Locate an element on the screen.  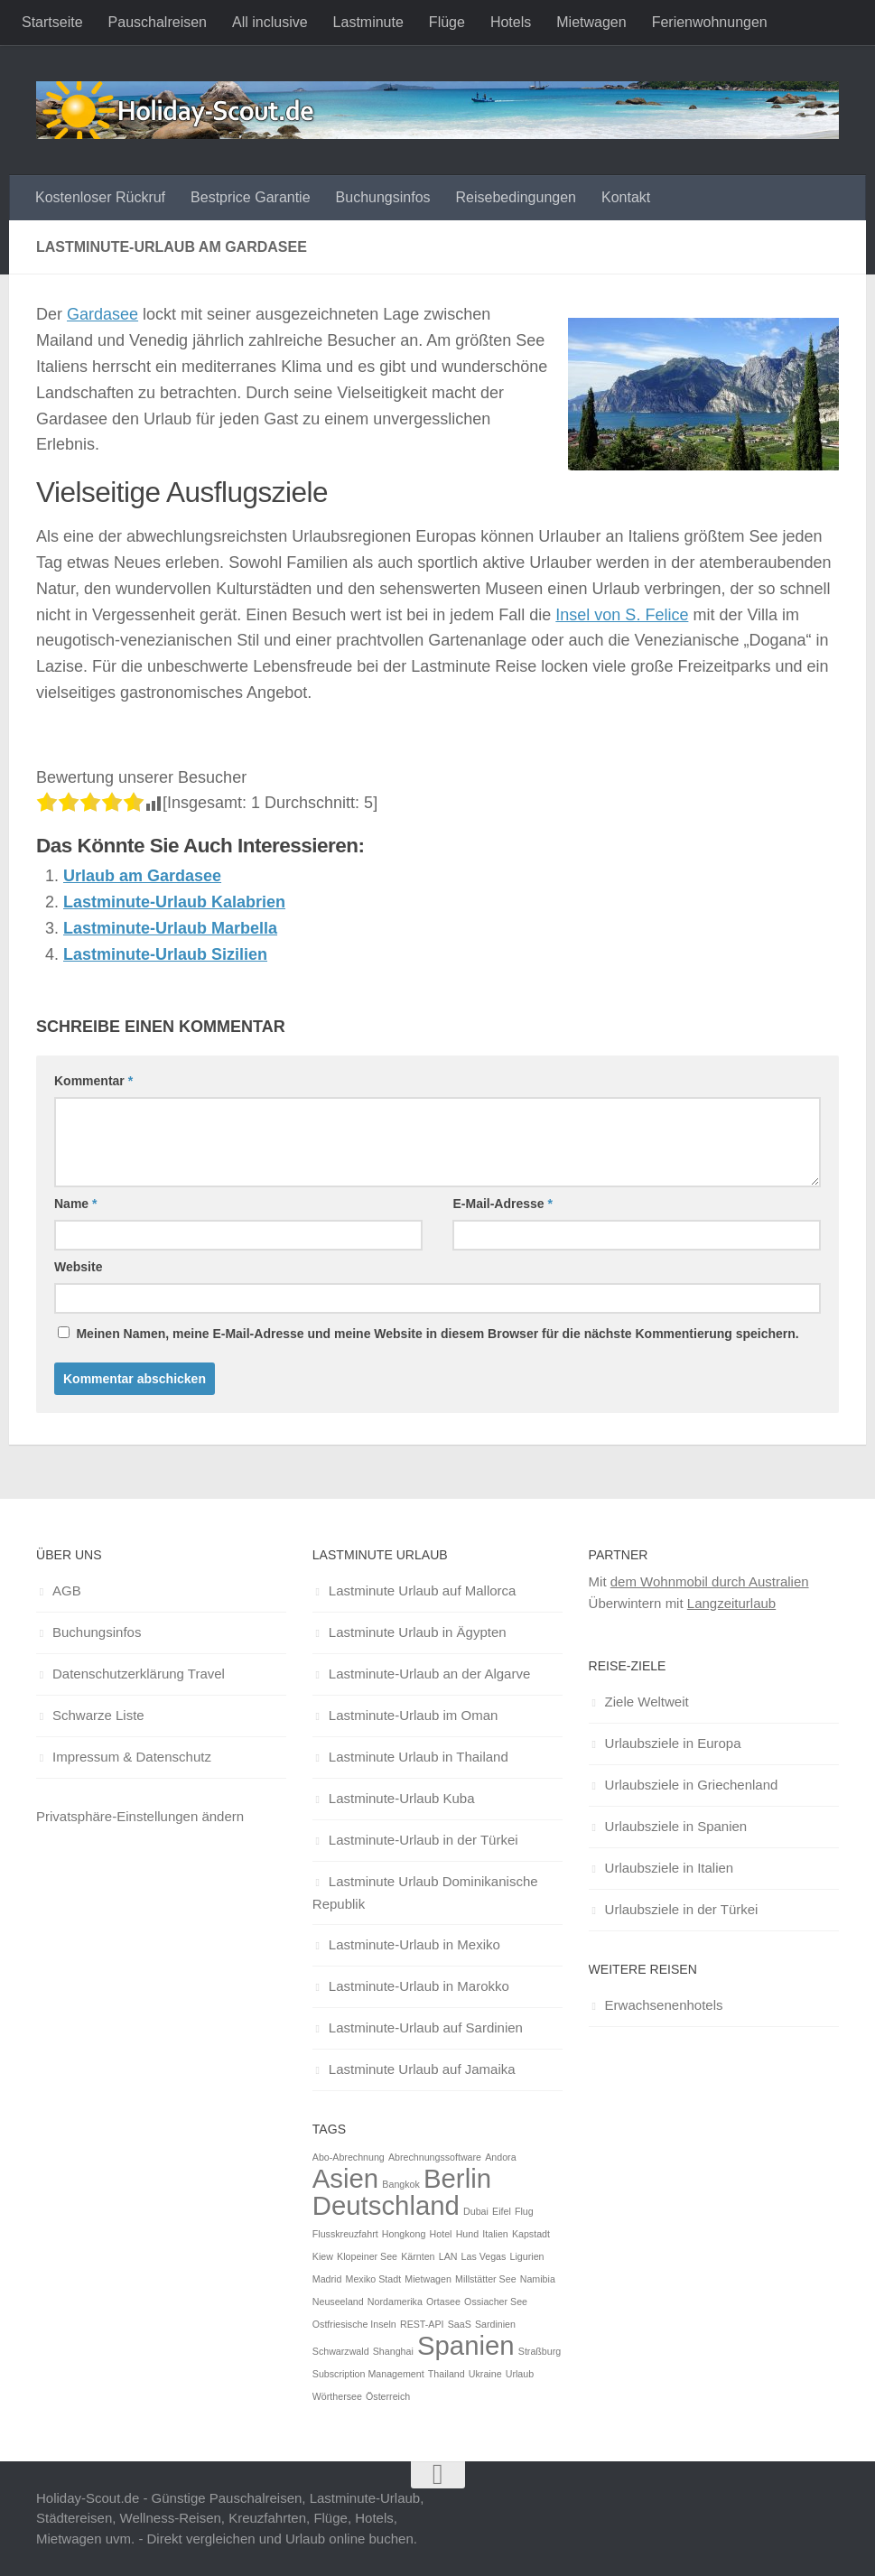
Wörthersee [Wörthersee (1 Eintrag)] is located at coordinates (337, 2396).